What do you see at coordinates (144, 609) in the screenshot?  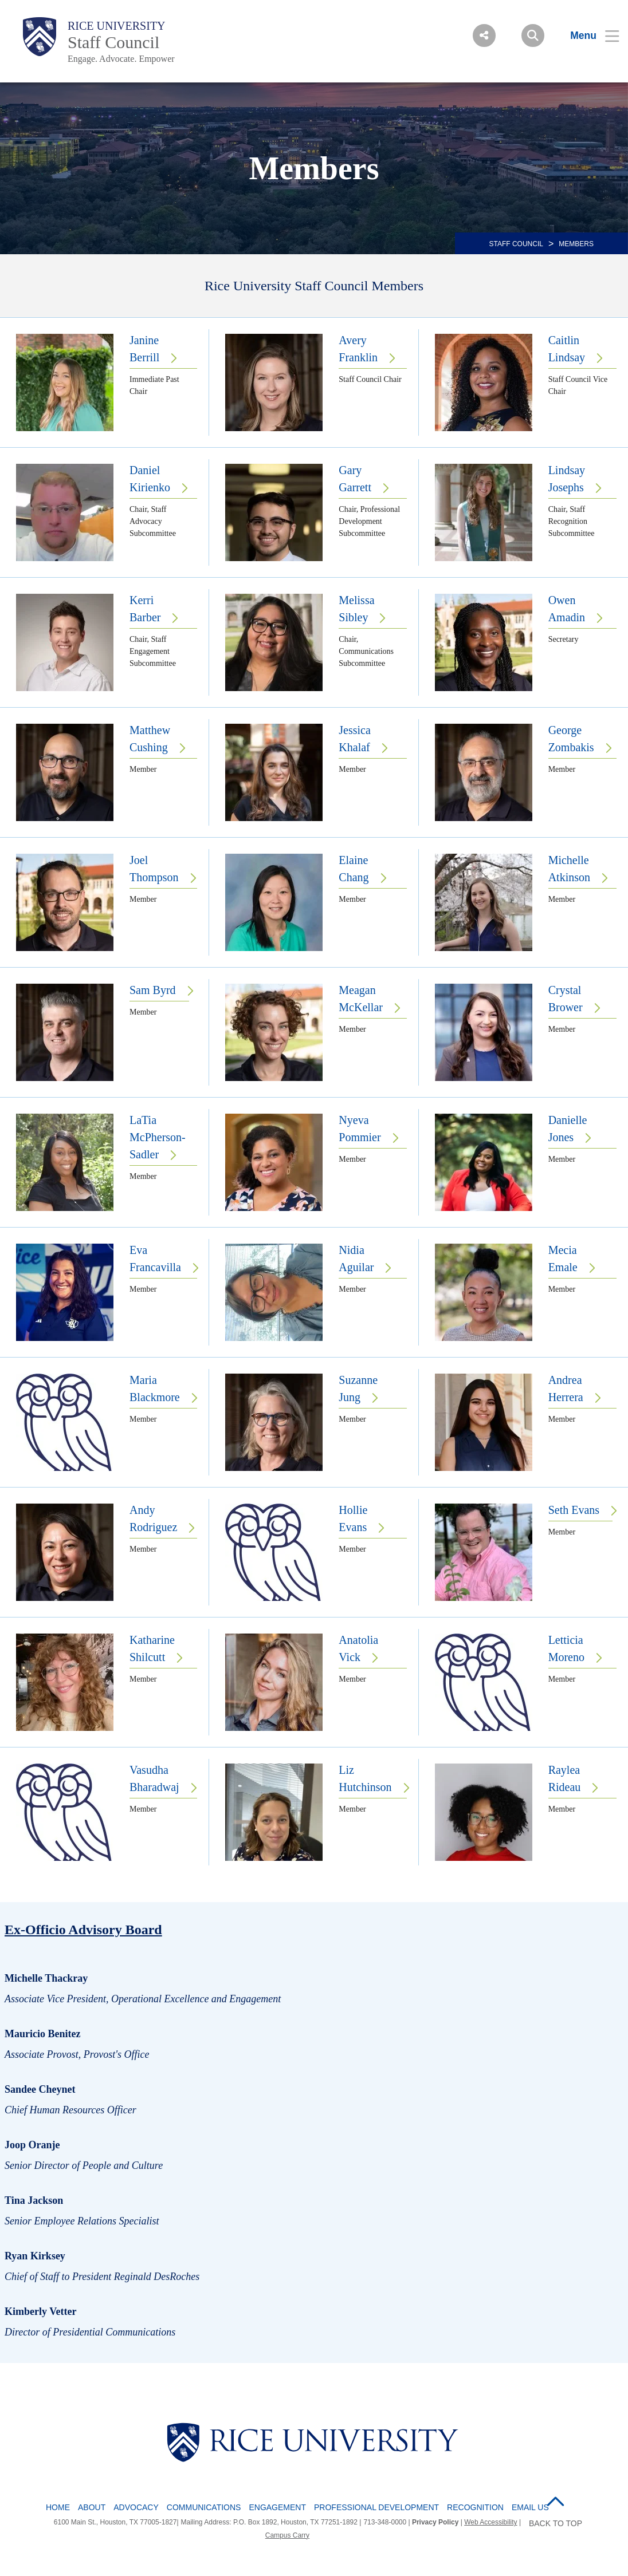 I see `Kerri Barber` at bounding box center [144, 609].